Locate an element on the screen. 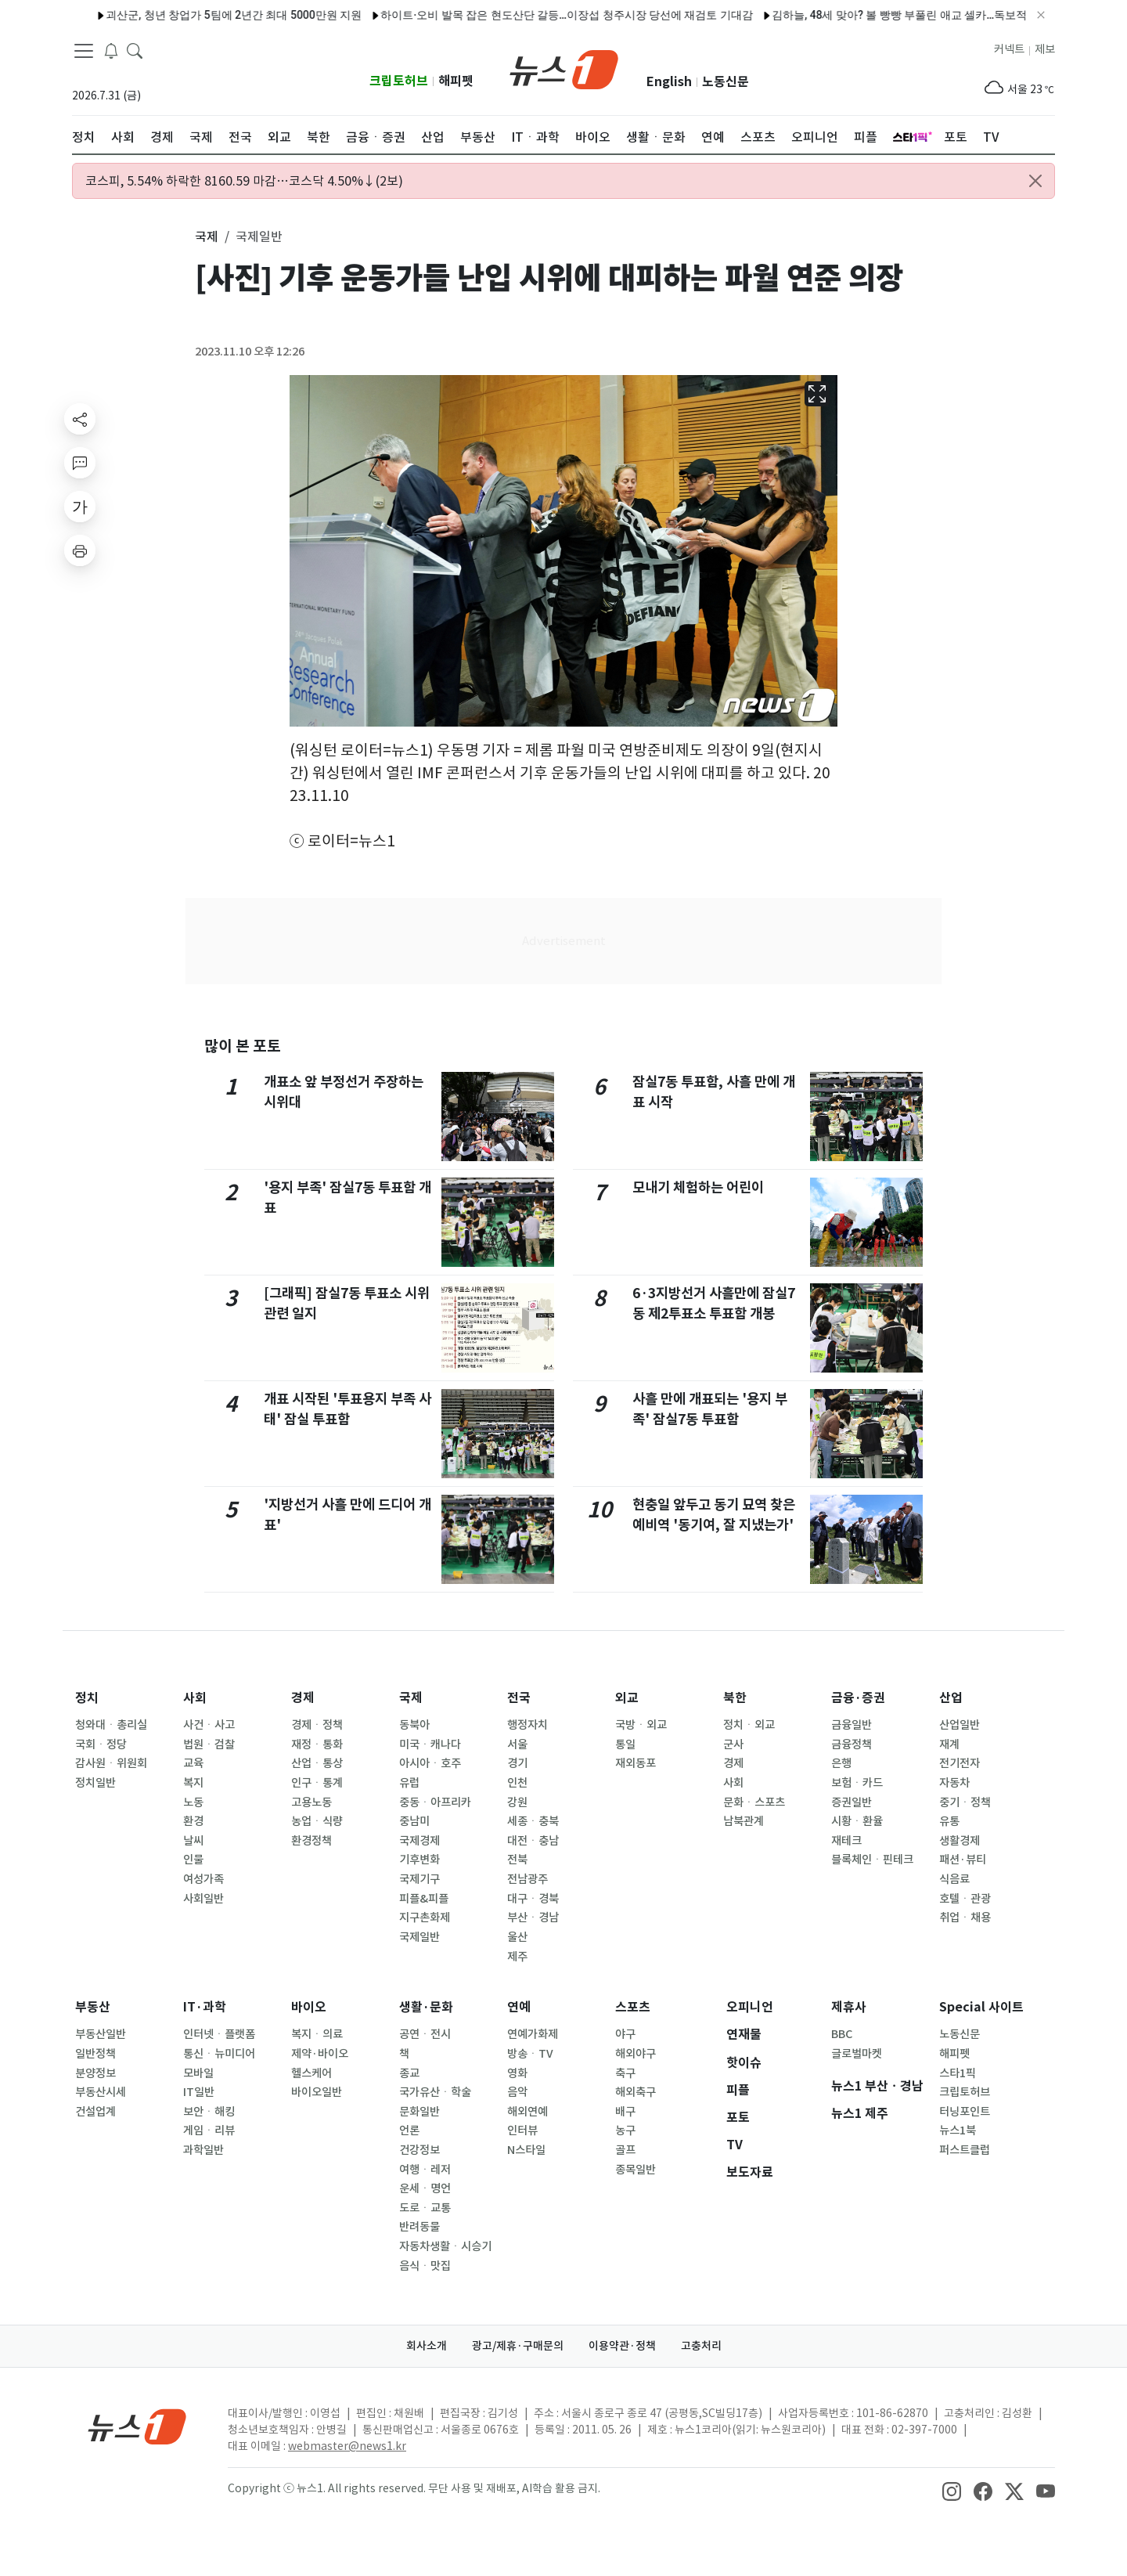 This screenshot has width=1127, height=2576. 축구 is located at coordinates (625, 2073).